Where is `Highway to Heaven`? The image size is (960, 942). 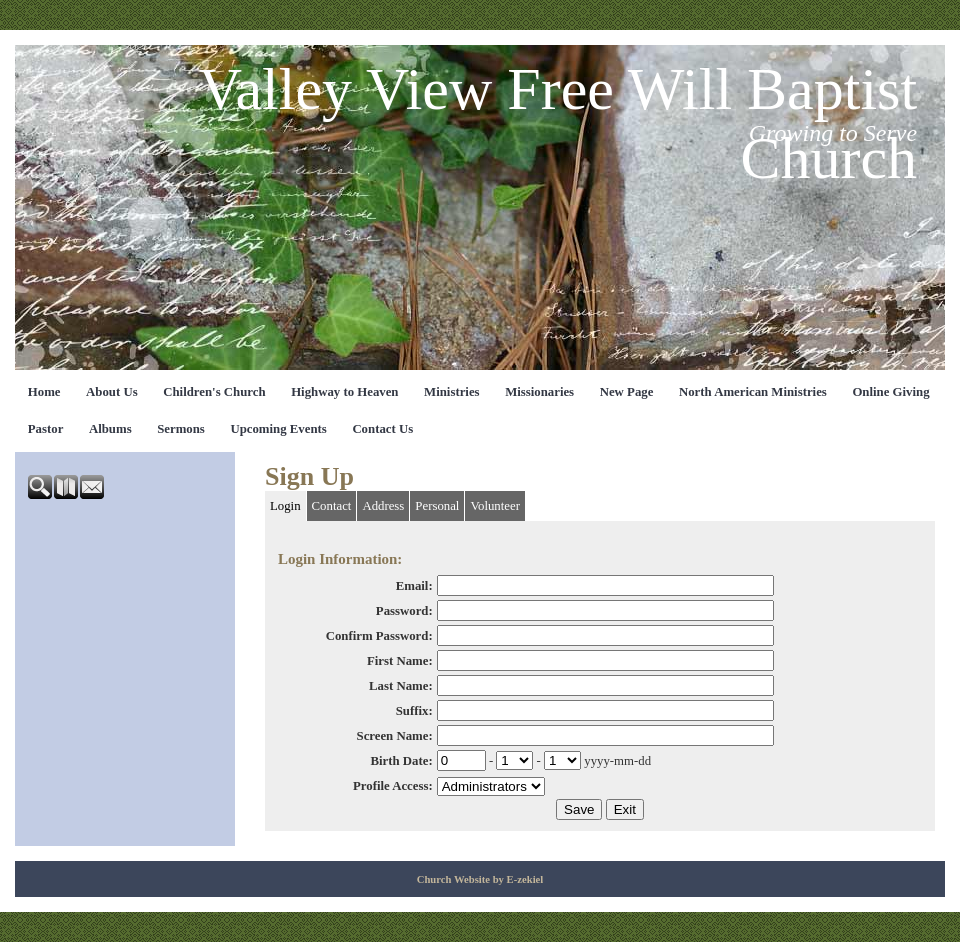 Highway to Heaven is located at coordinates (344, 392).